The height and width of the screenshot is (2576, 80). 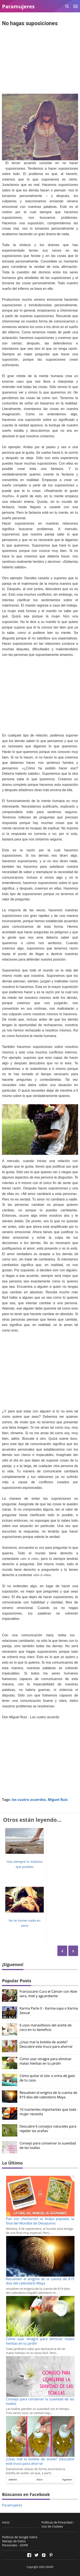 I want to click on Inicio, so click(x=39, y=2479).